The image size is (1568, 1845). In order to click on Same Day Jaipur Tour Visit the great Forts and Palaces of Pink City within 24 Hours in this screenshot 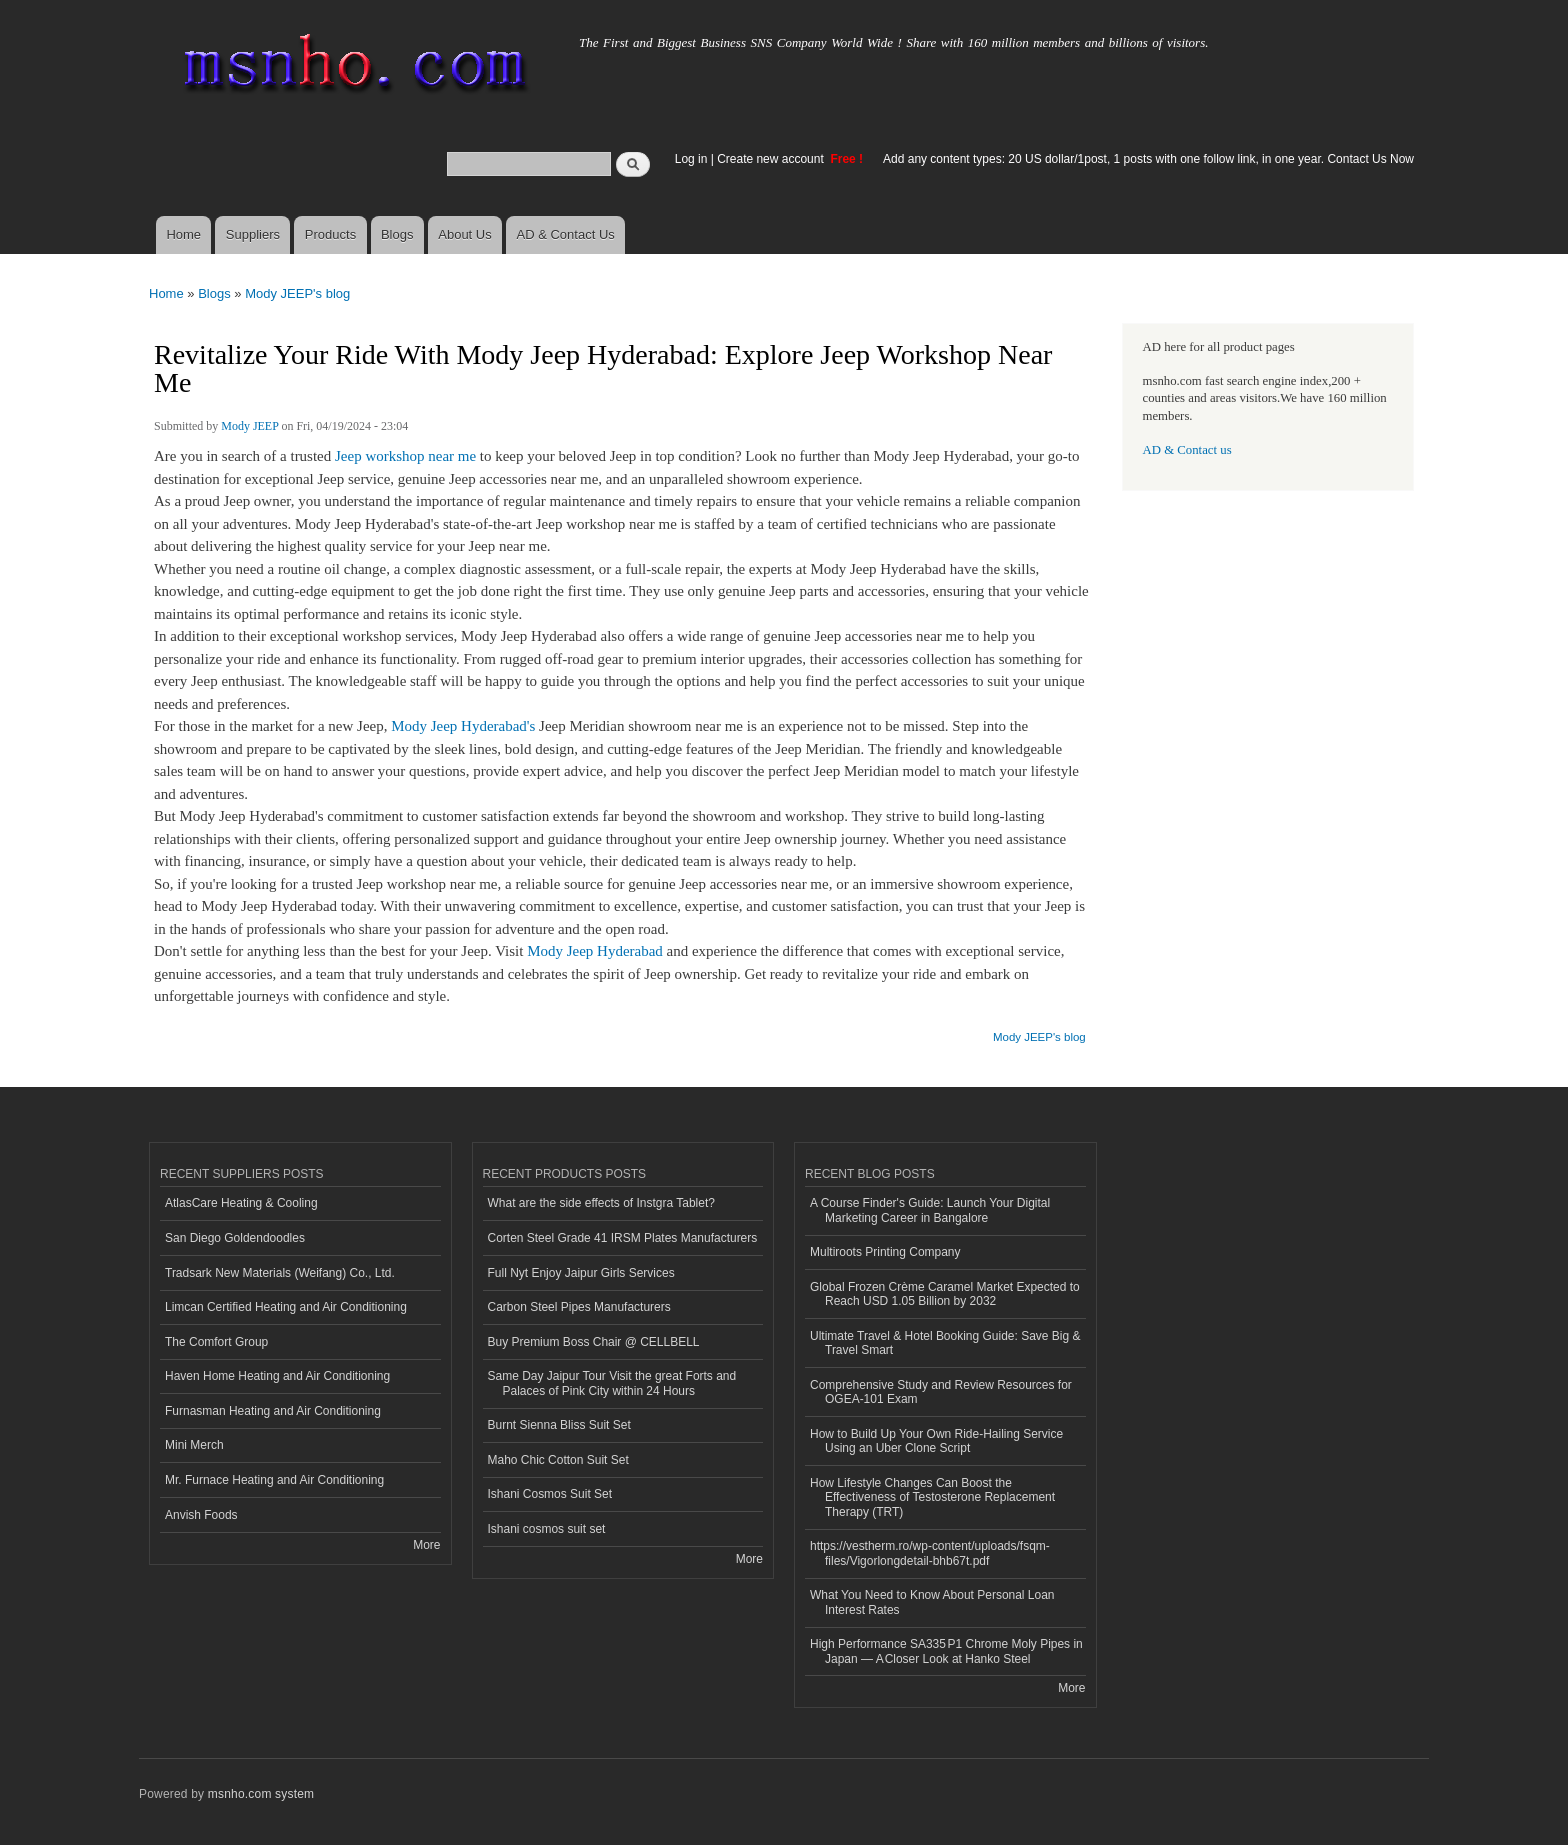, I will do `click(612, 1383)`.